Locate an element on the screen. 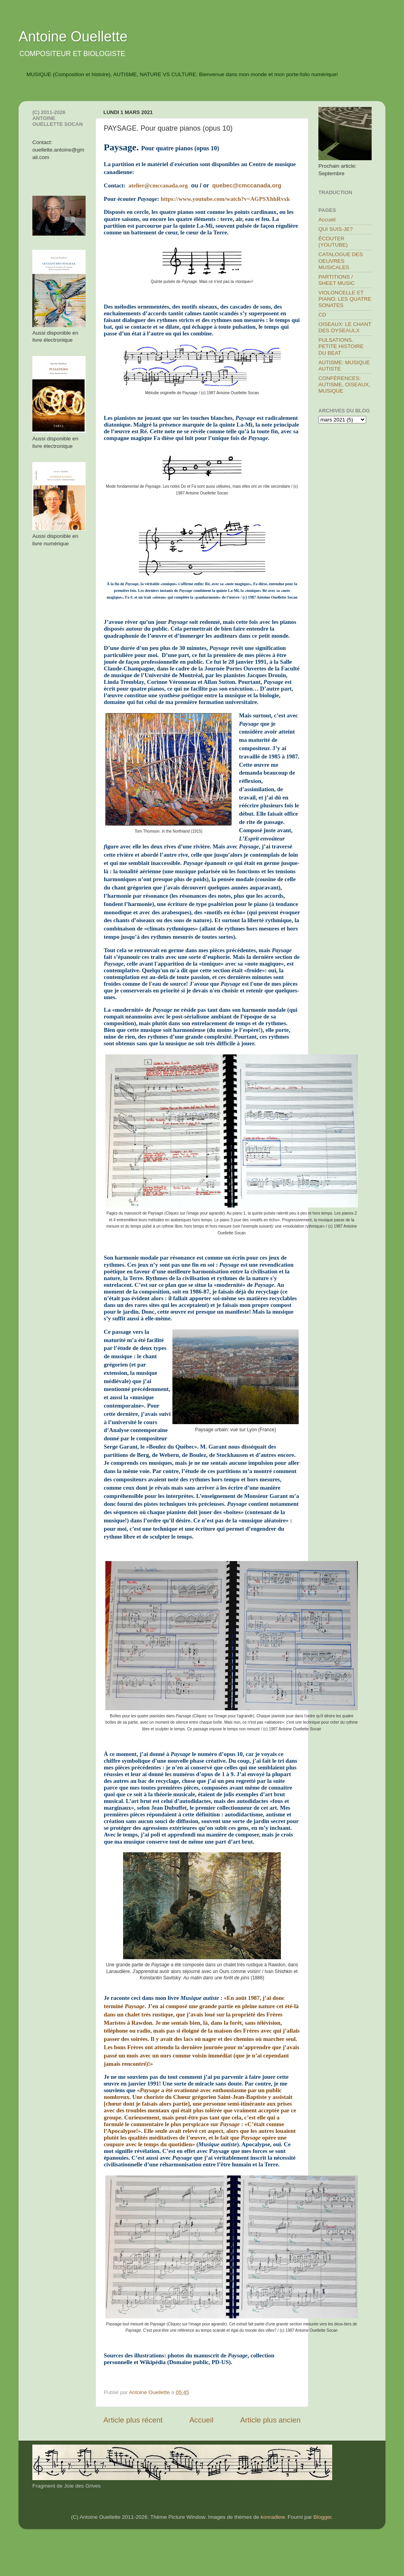  ÉCOUTER (YOUTUBE) is located at coordinates (333, 242).